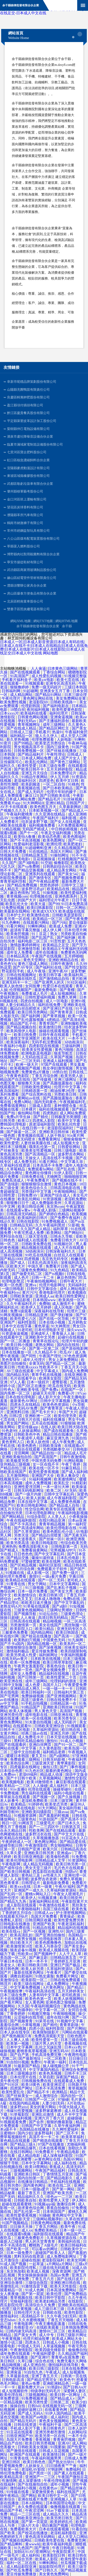 The height and width of the screenshot is (2576, 88). Describe the element at coordinates (75, 2391) in the screenshot. I see `深爱网人妻区` at that location.